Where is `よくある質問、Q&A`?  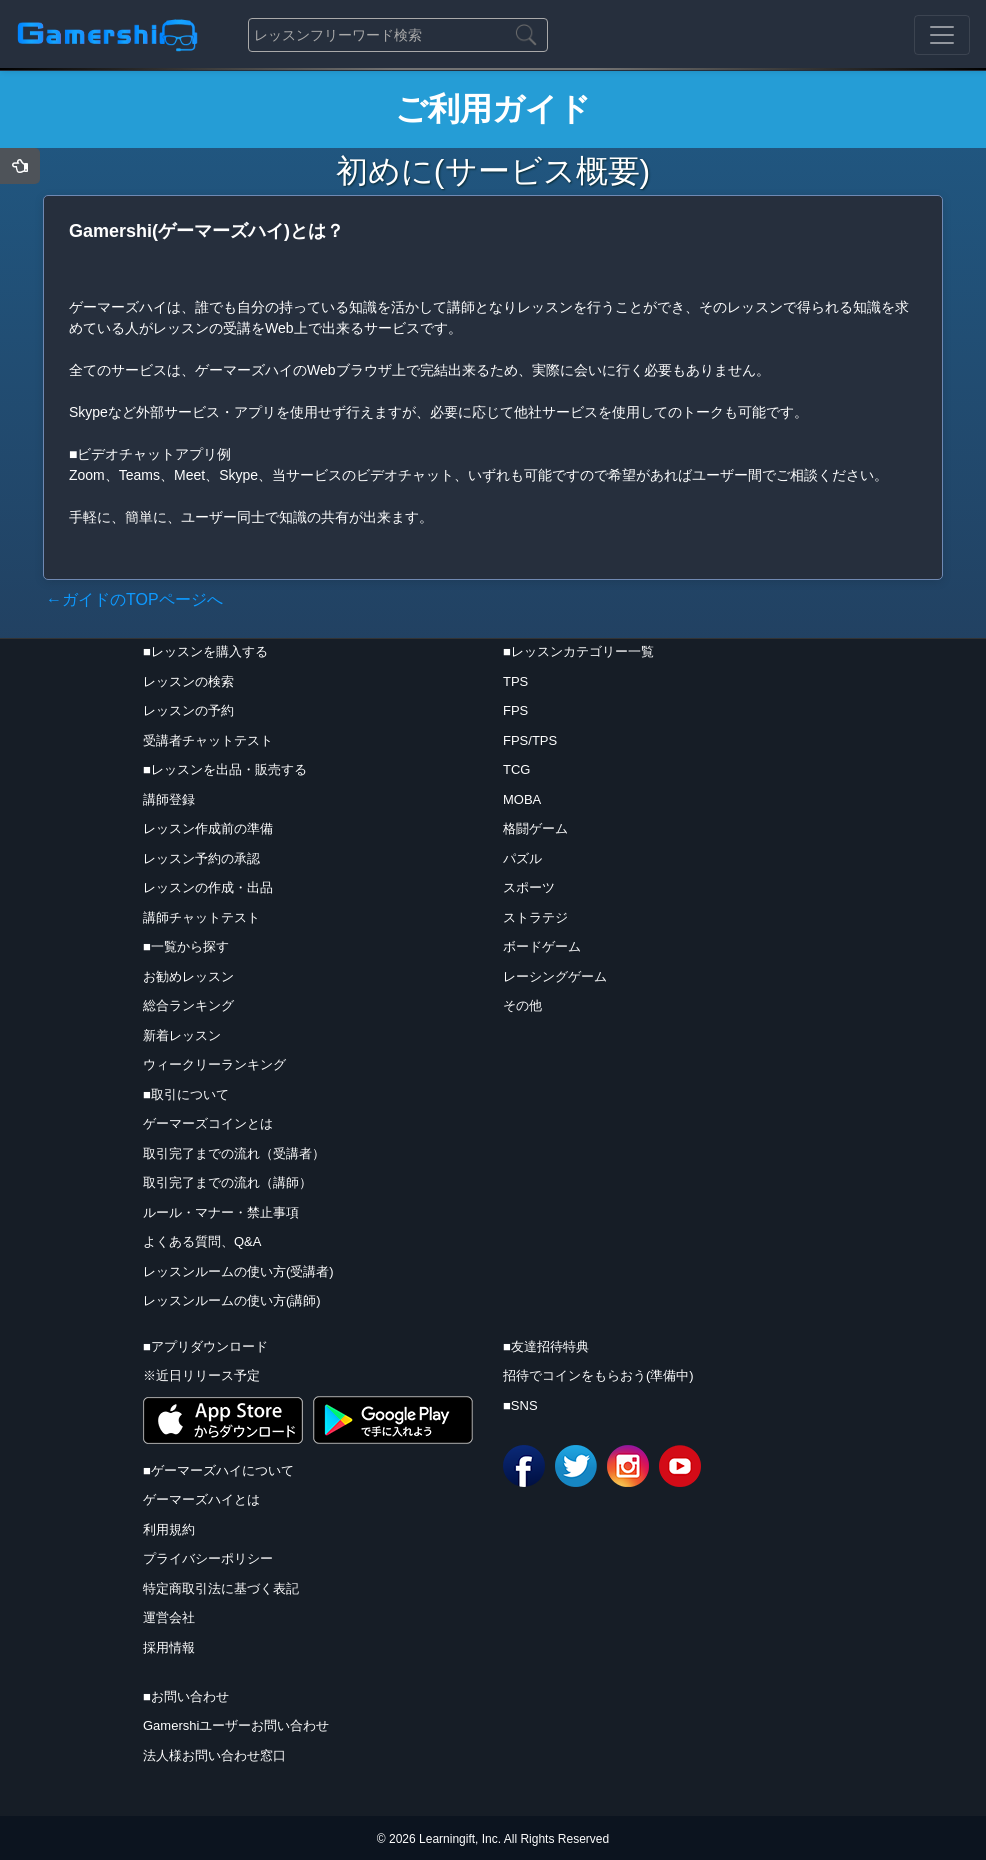 よくある質問、Q&A is located at coordinates (202, 1241).